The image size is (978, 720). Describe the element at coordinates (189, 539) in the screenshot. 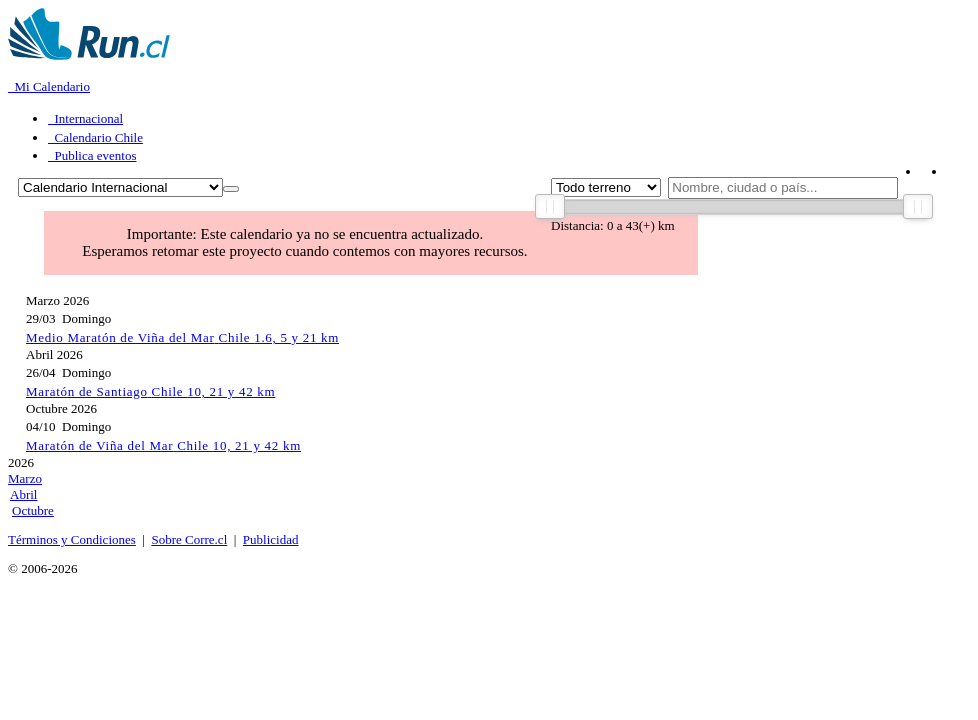

I see `Sobre Corre.cl` at that location.